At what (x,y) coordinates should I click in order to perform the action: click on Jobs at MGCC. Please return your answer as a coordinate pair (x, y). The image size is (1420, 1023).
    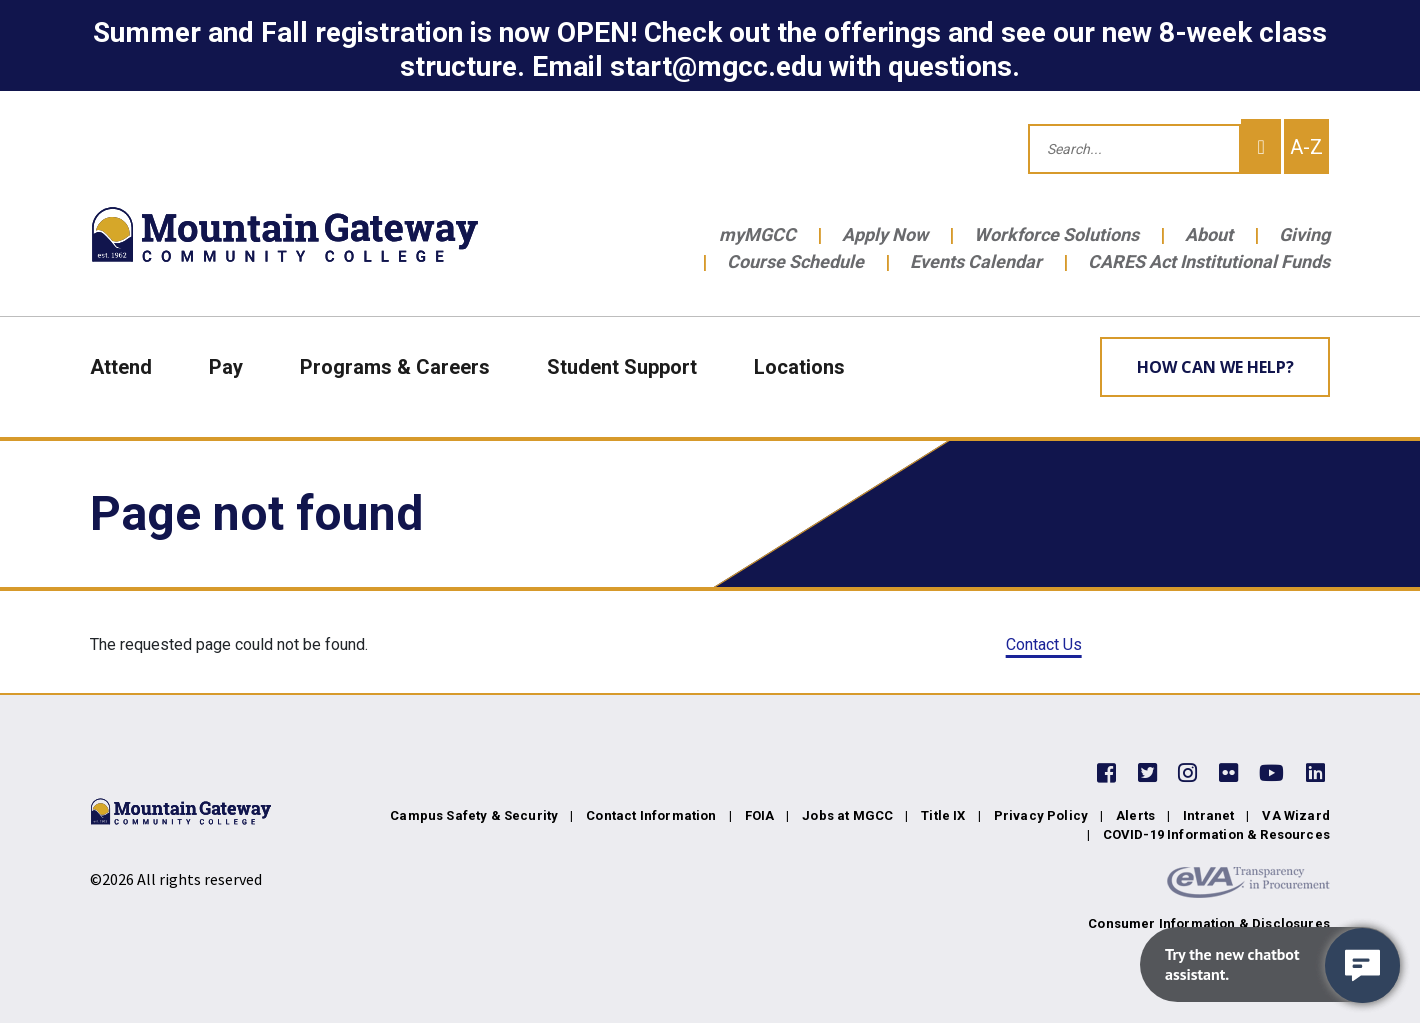
    Looking at the image, I should click on (847, 815).